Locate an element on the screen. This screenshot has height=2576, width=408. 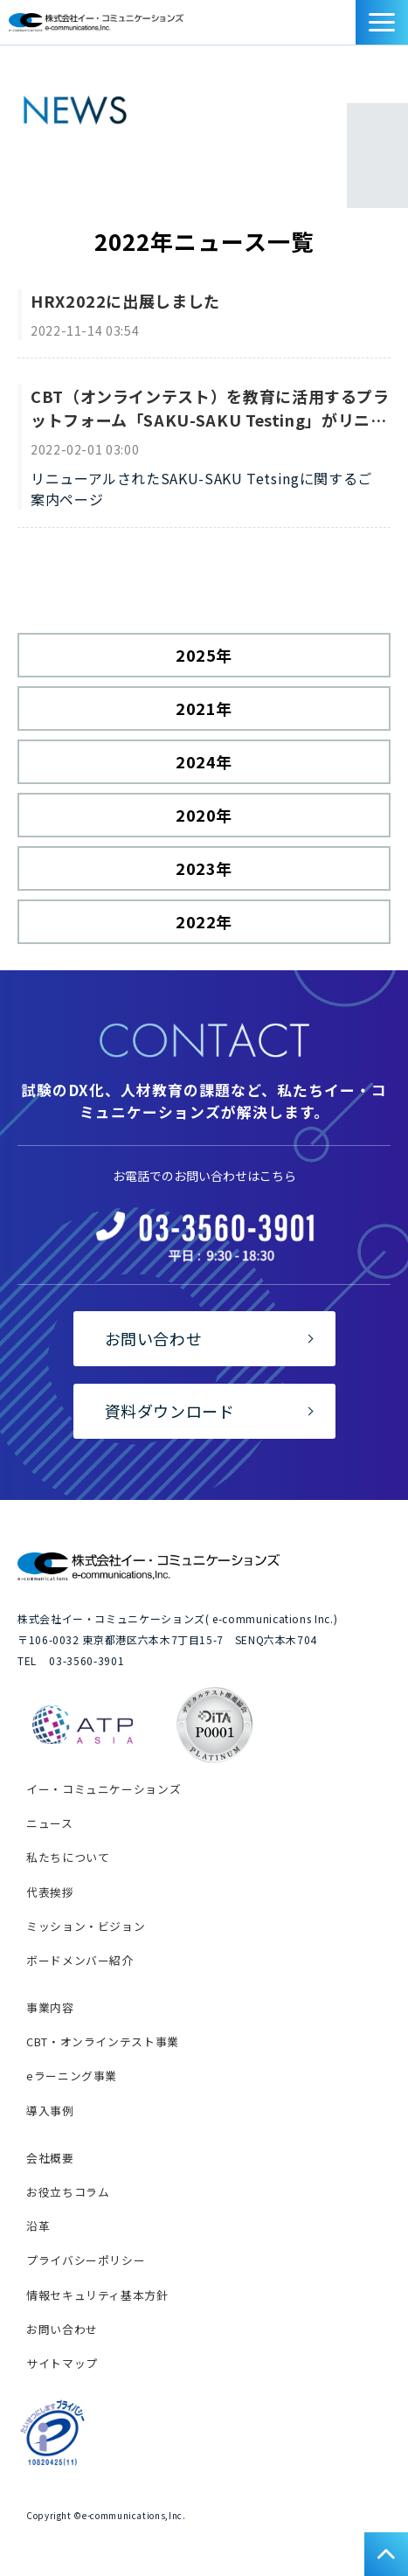
プライバシーポリシー is located at coordinates (85, 2260).